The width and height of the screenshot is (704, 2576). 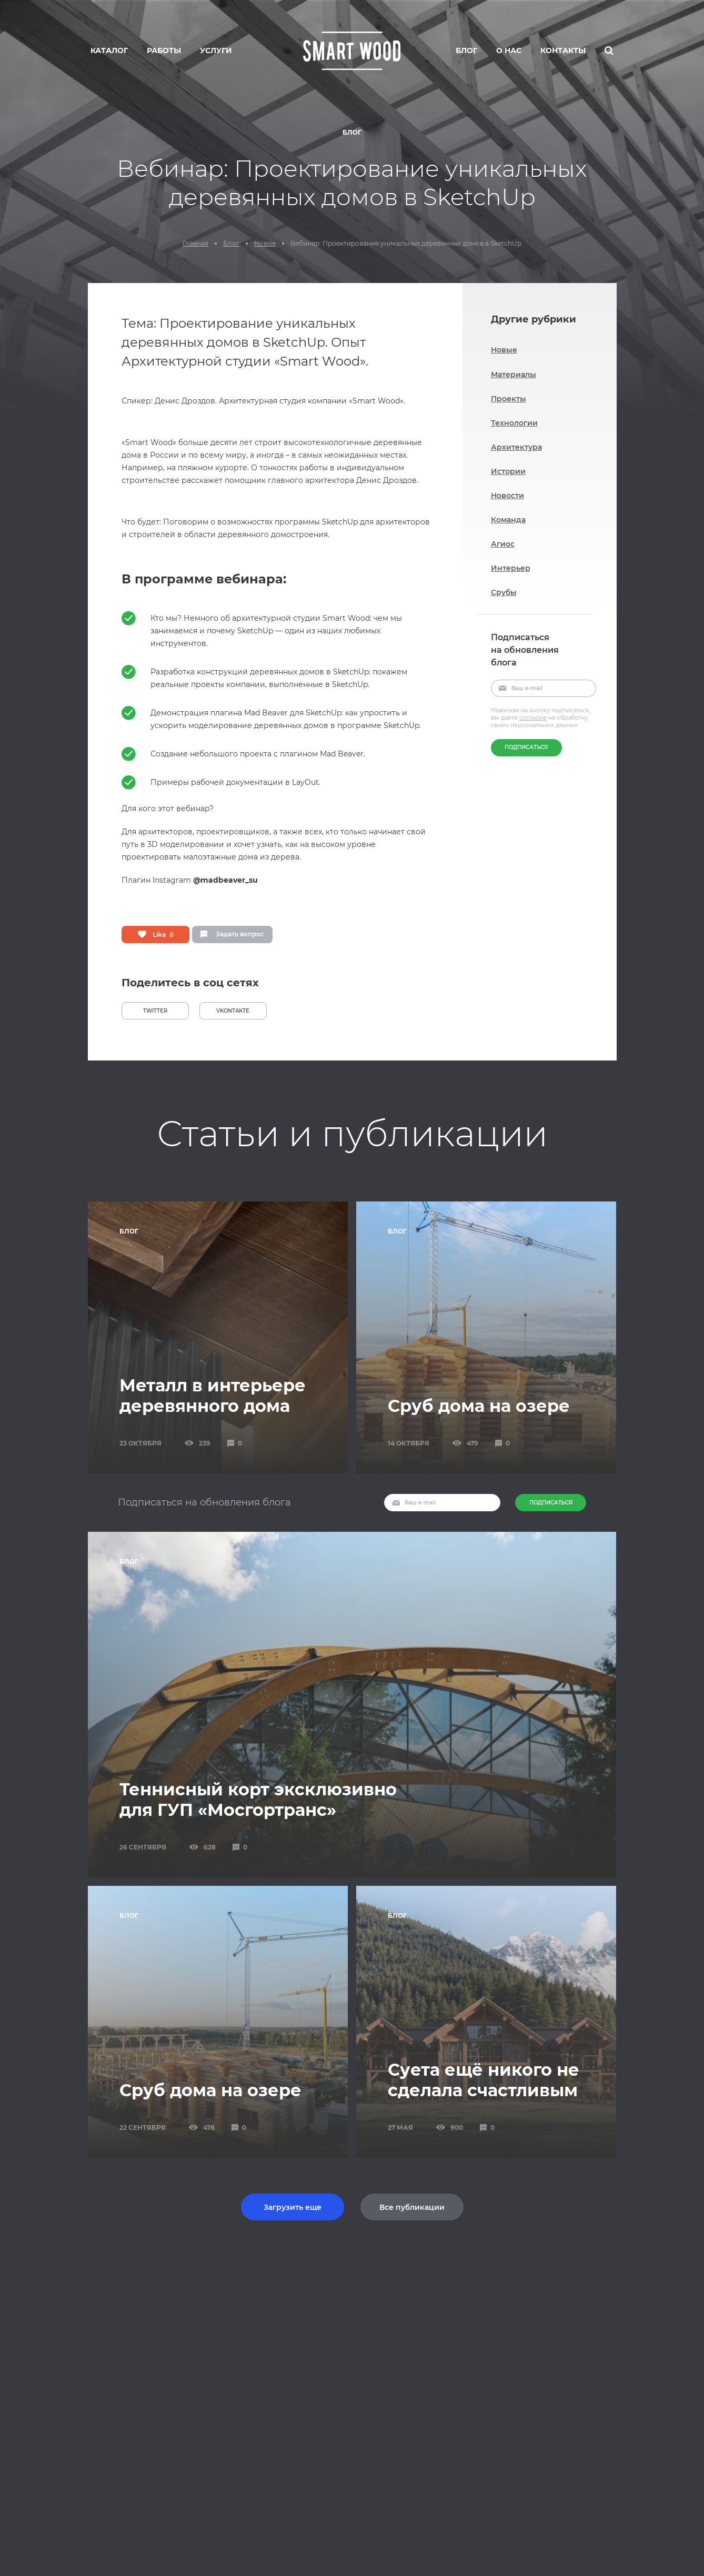 I want to click on TWITTER, so click(x=155, y=1010).